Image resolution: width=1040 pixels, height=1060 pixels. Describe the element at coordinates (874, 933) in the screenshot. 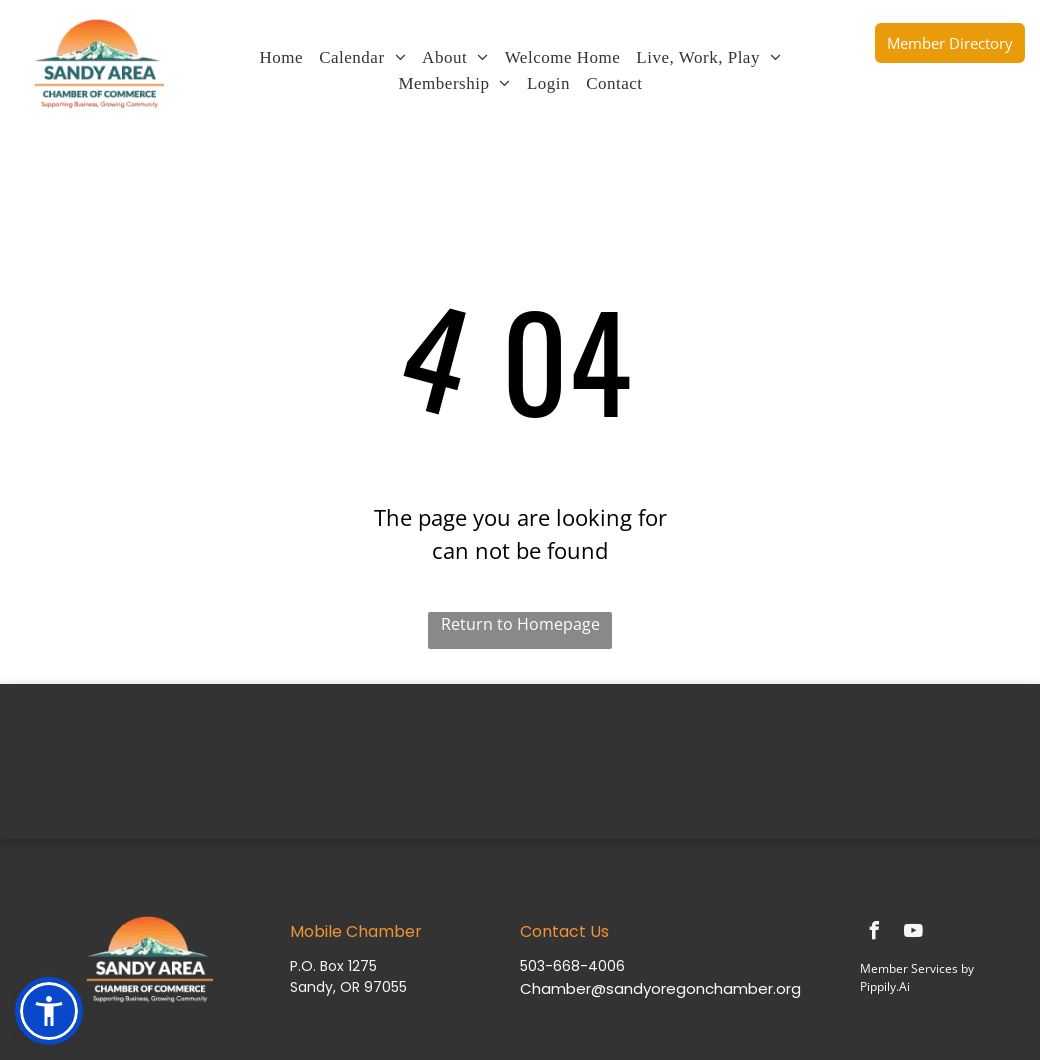

I see `[facebook]` at that location.